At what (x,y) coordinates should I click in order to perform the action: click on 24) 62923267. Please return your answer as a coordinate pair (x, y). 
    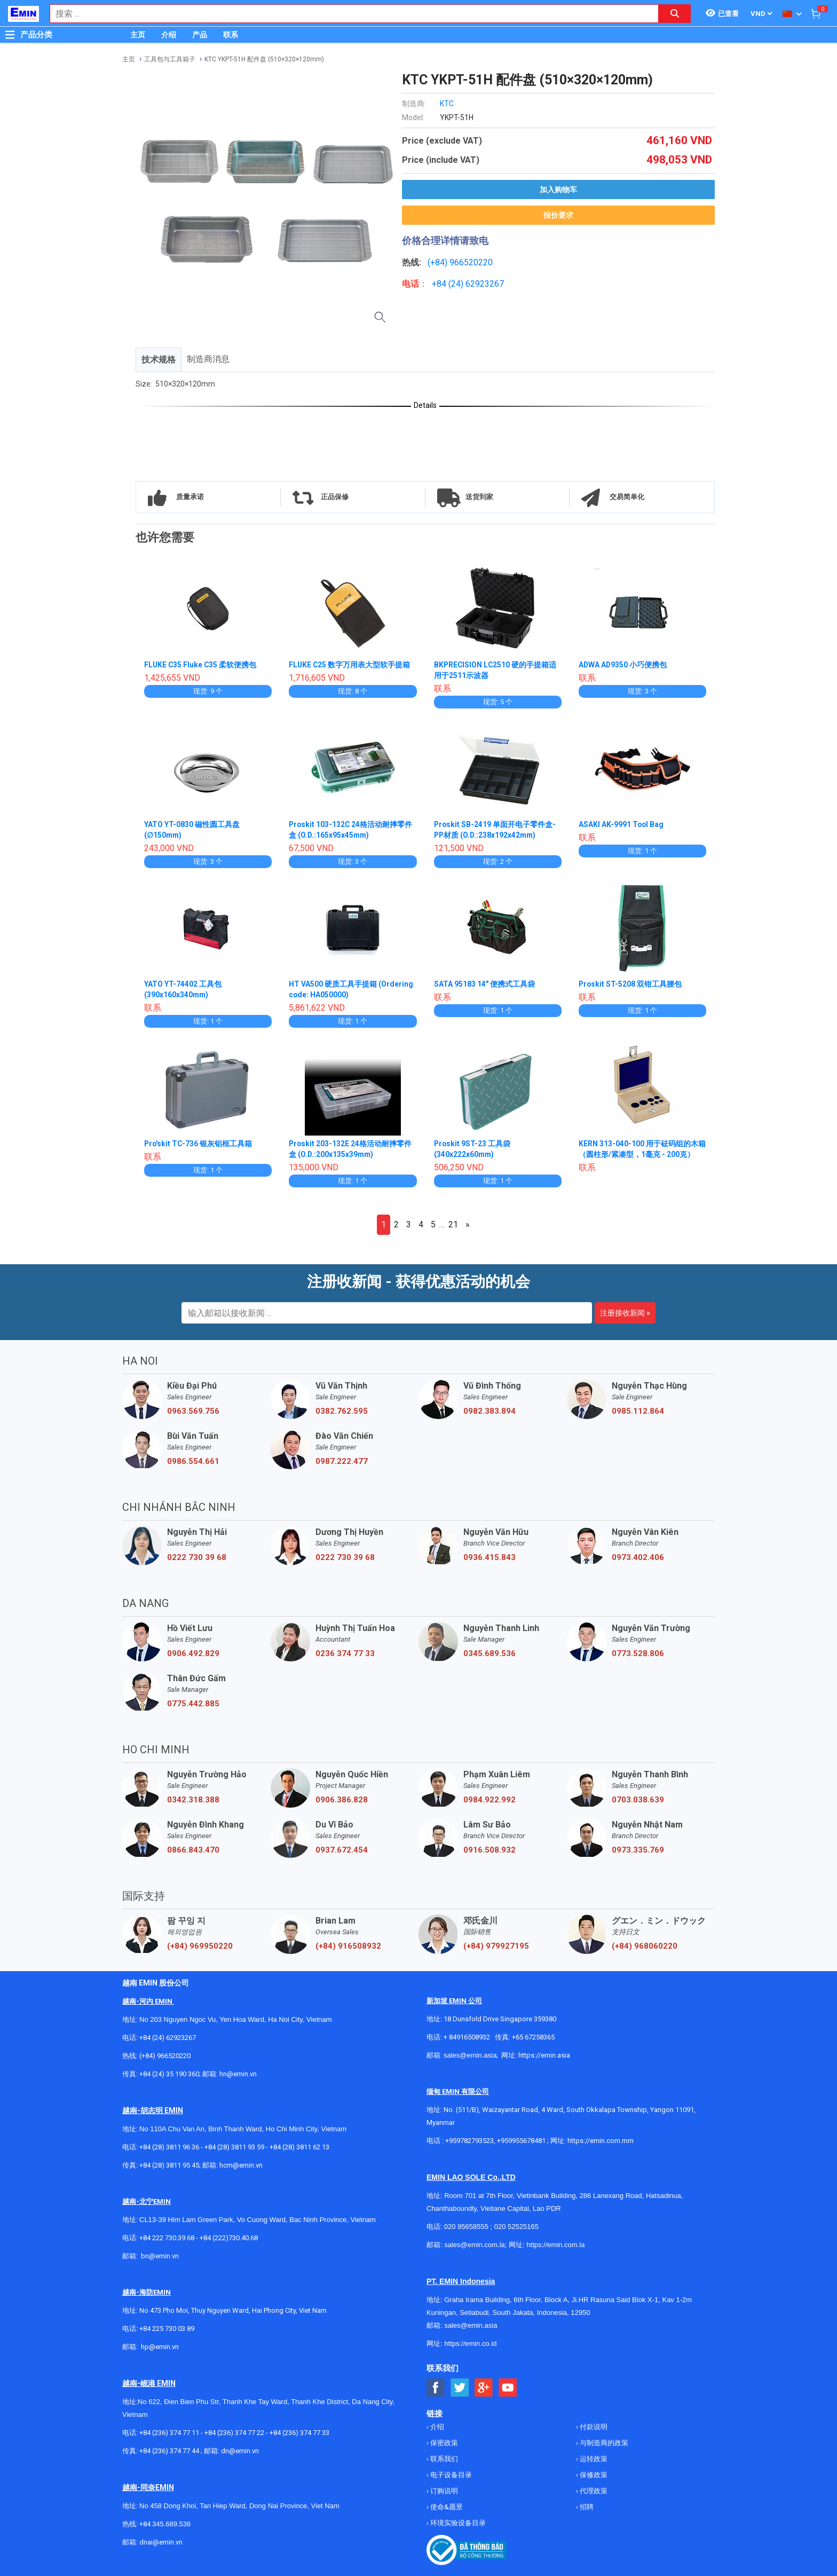
    Looking at the image, I should click on (477, 284).